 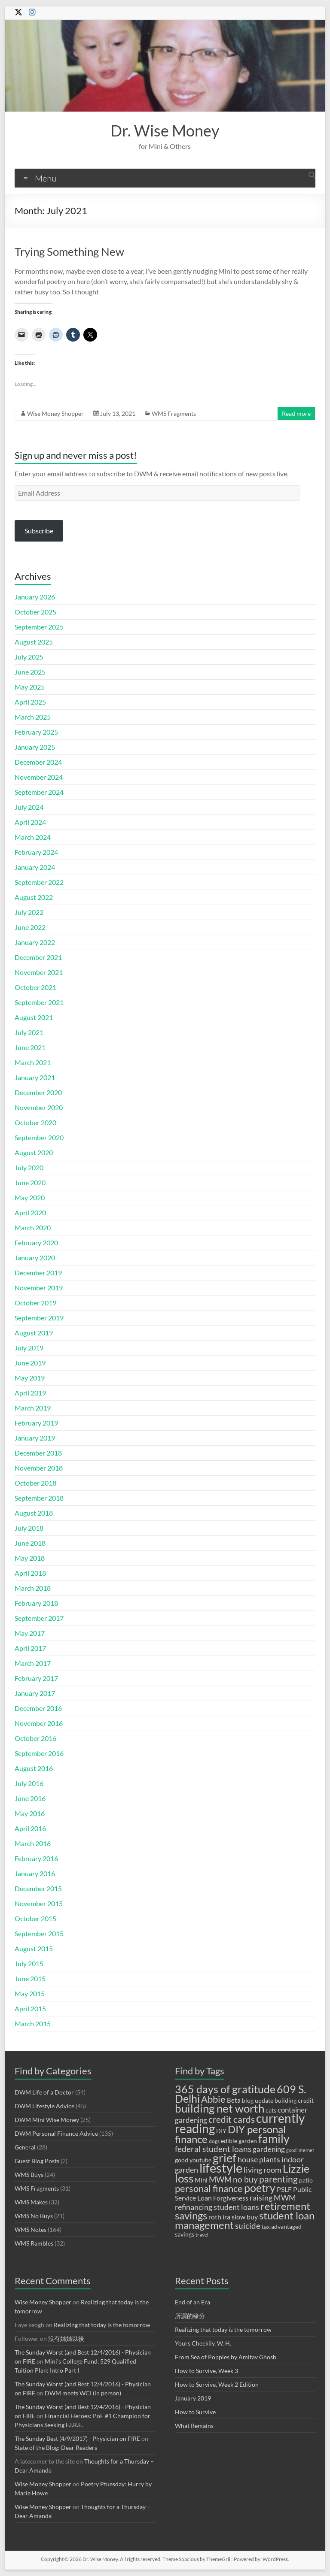 I want to click on PSLF [PSLF (11 items)], so click(x=284, y=2189).